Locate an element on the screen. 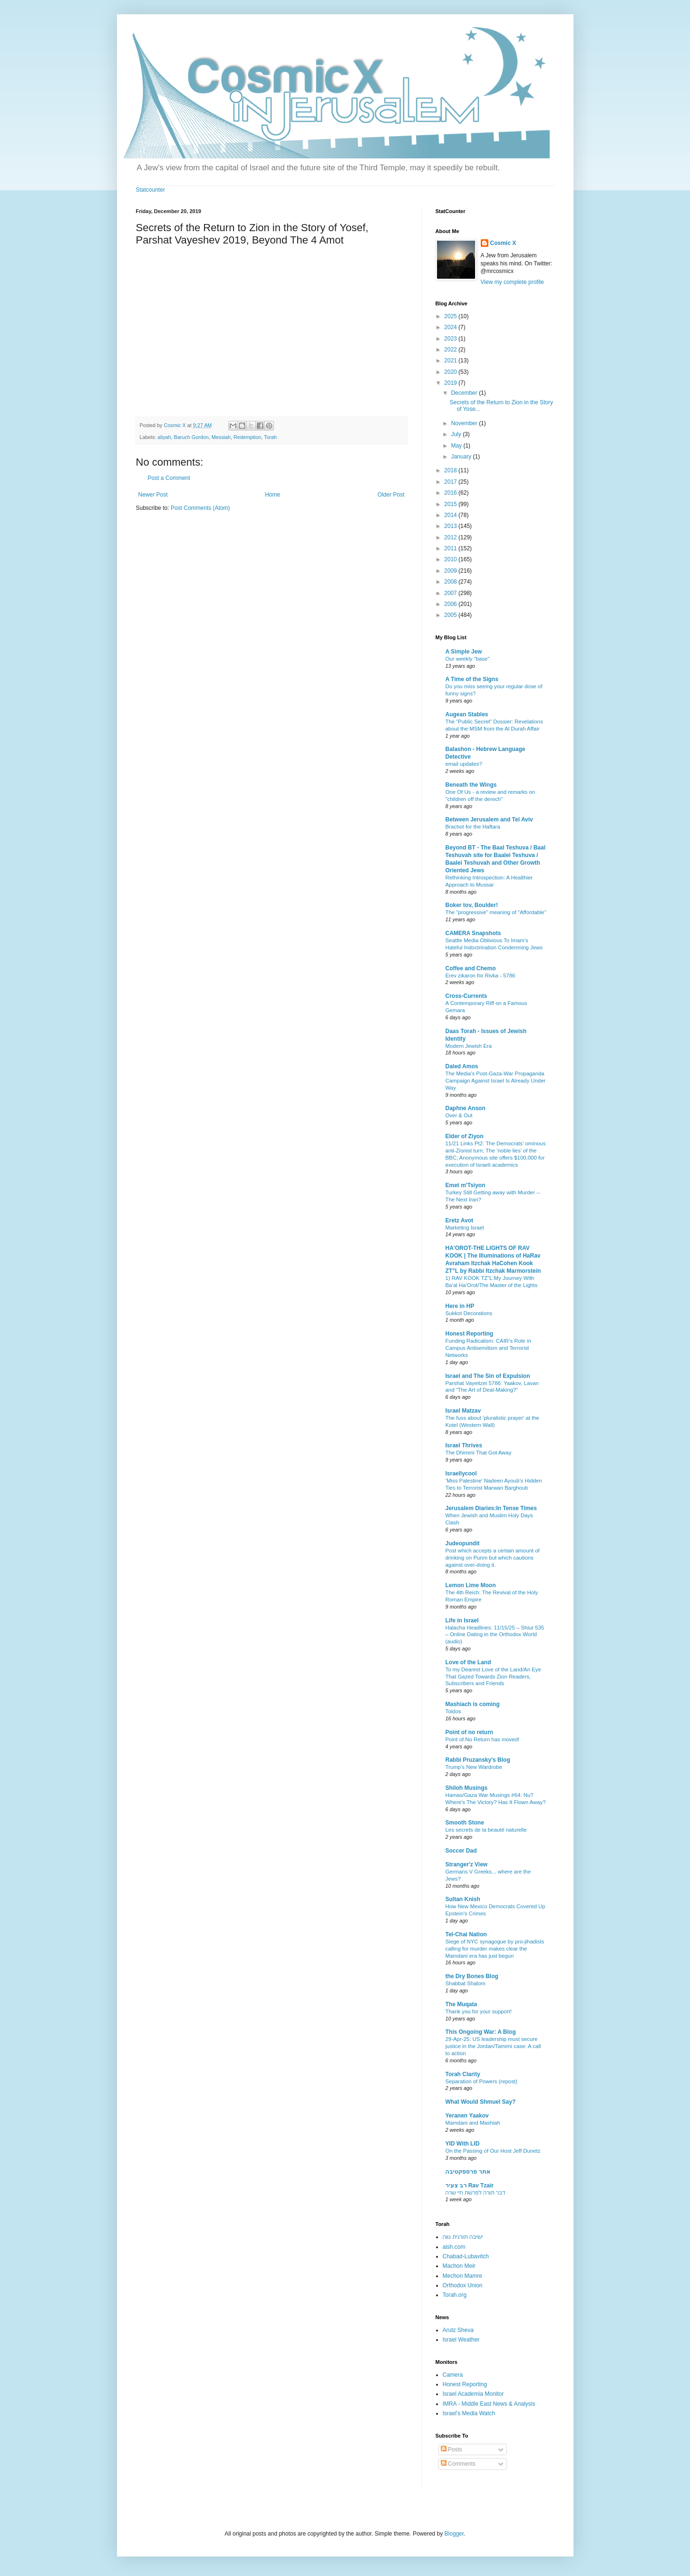  Over & Out is located at coordinates (459, 1115).